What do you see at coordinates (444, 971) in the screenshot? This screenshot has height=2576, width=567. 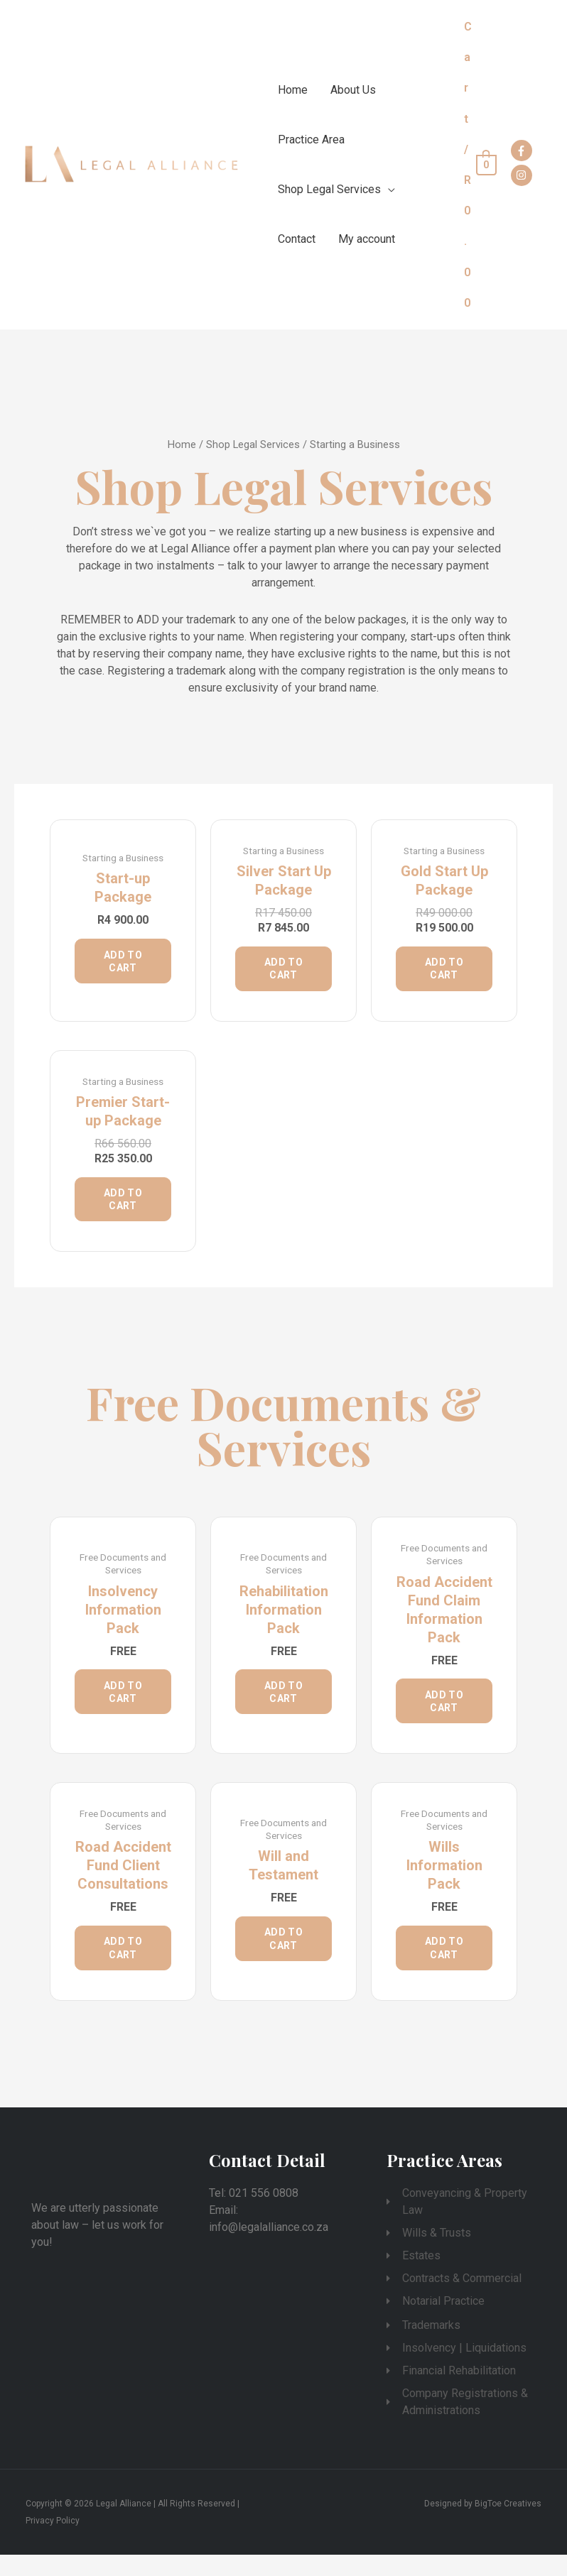 I see `Add to cart [Add “Gold Start Up Package” to your cart]` at bounding box center [444, 971].